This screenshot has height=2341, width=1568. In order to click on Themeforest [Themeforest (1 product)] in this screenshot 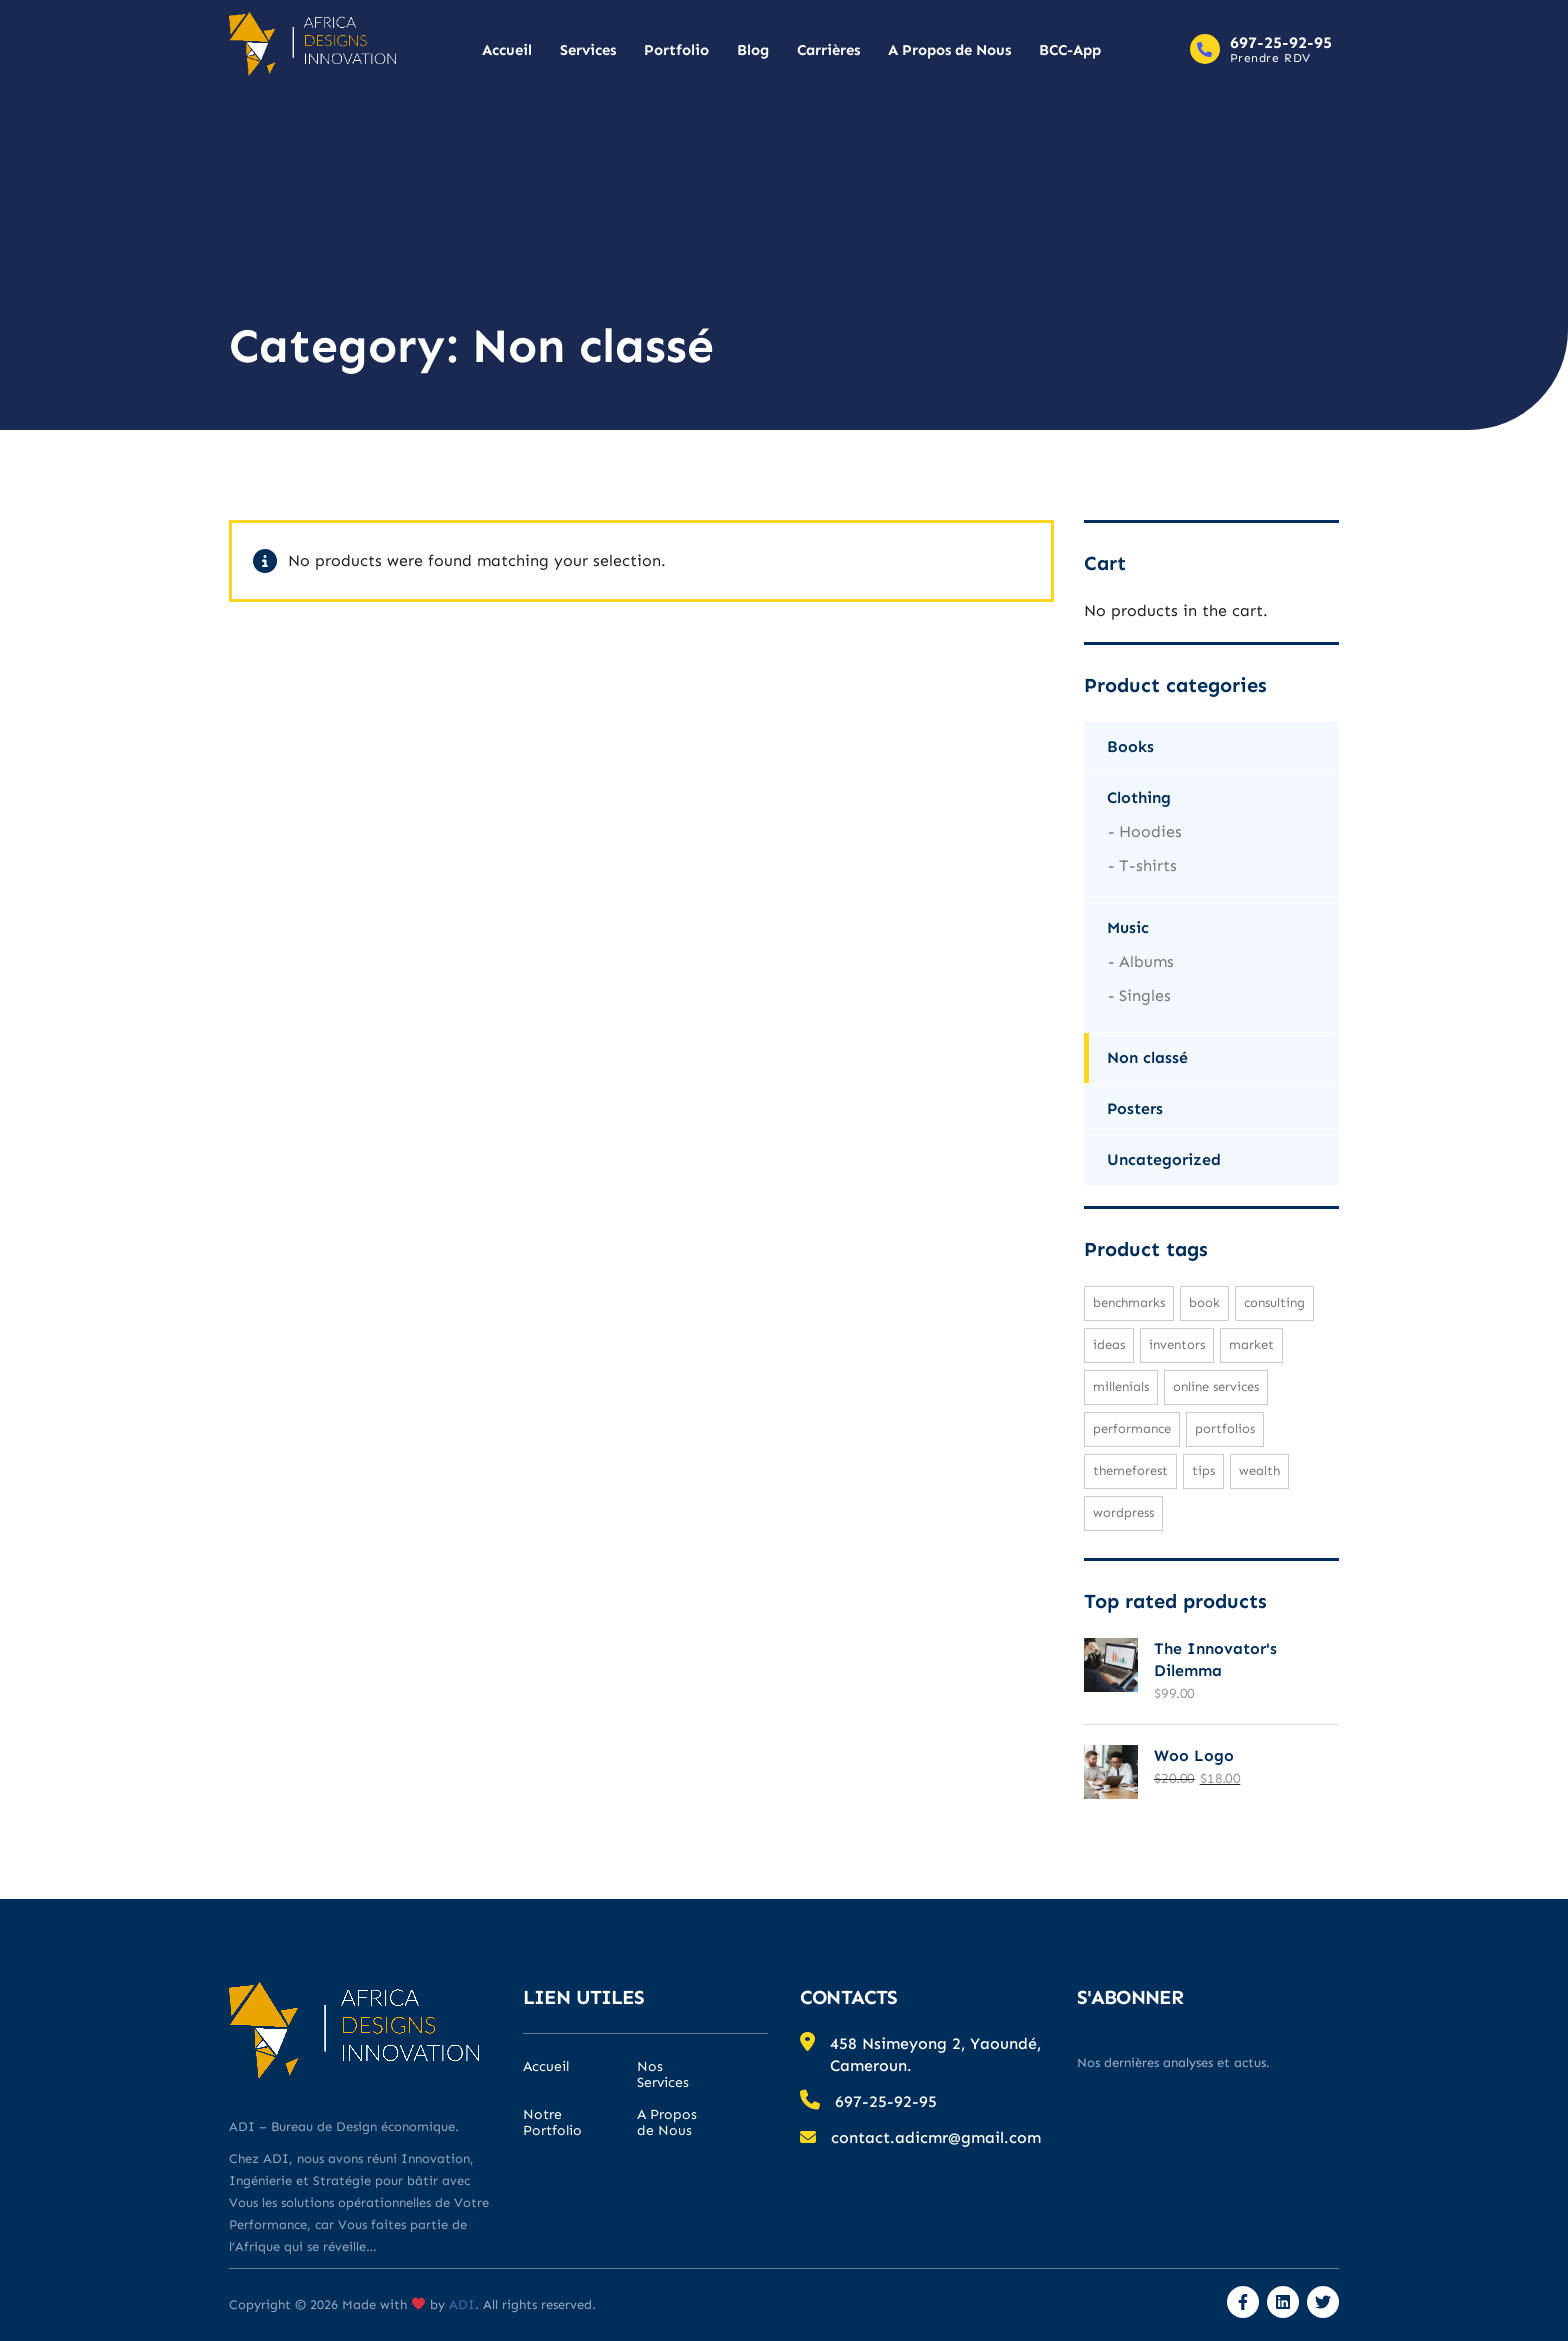, I will do `click(1130, 1470)`.